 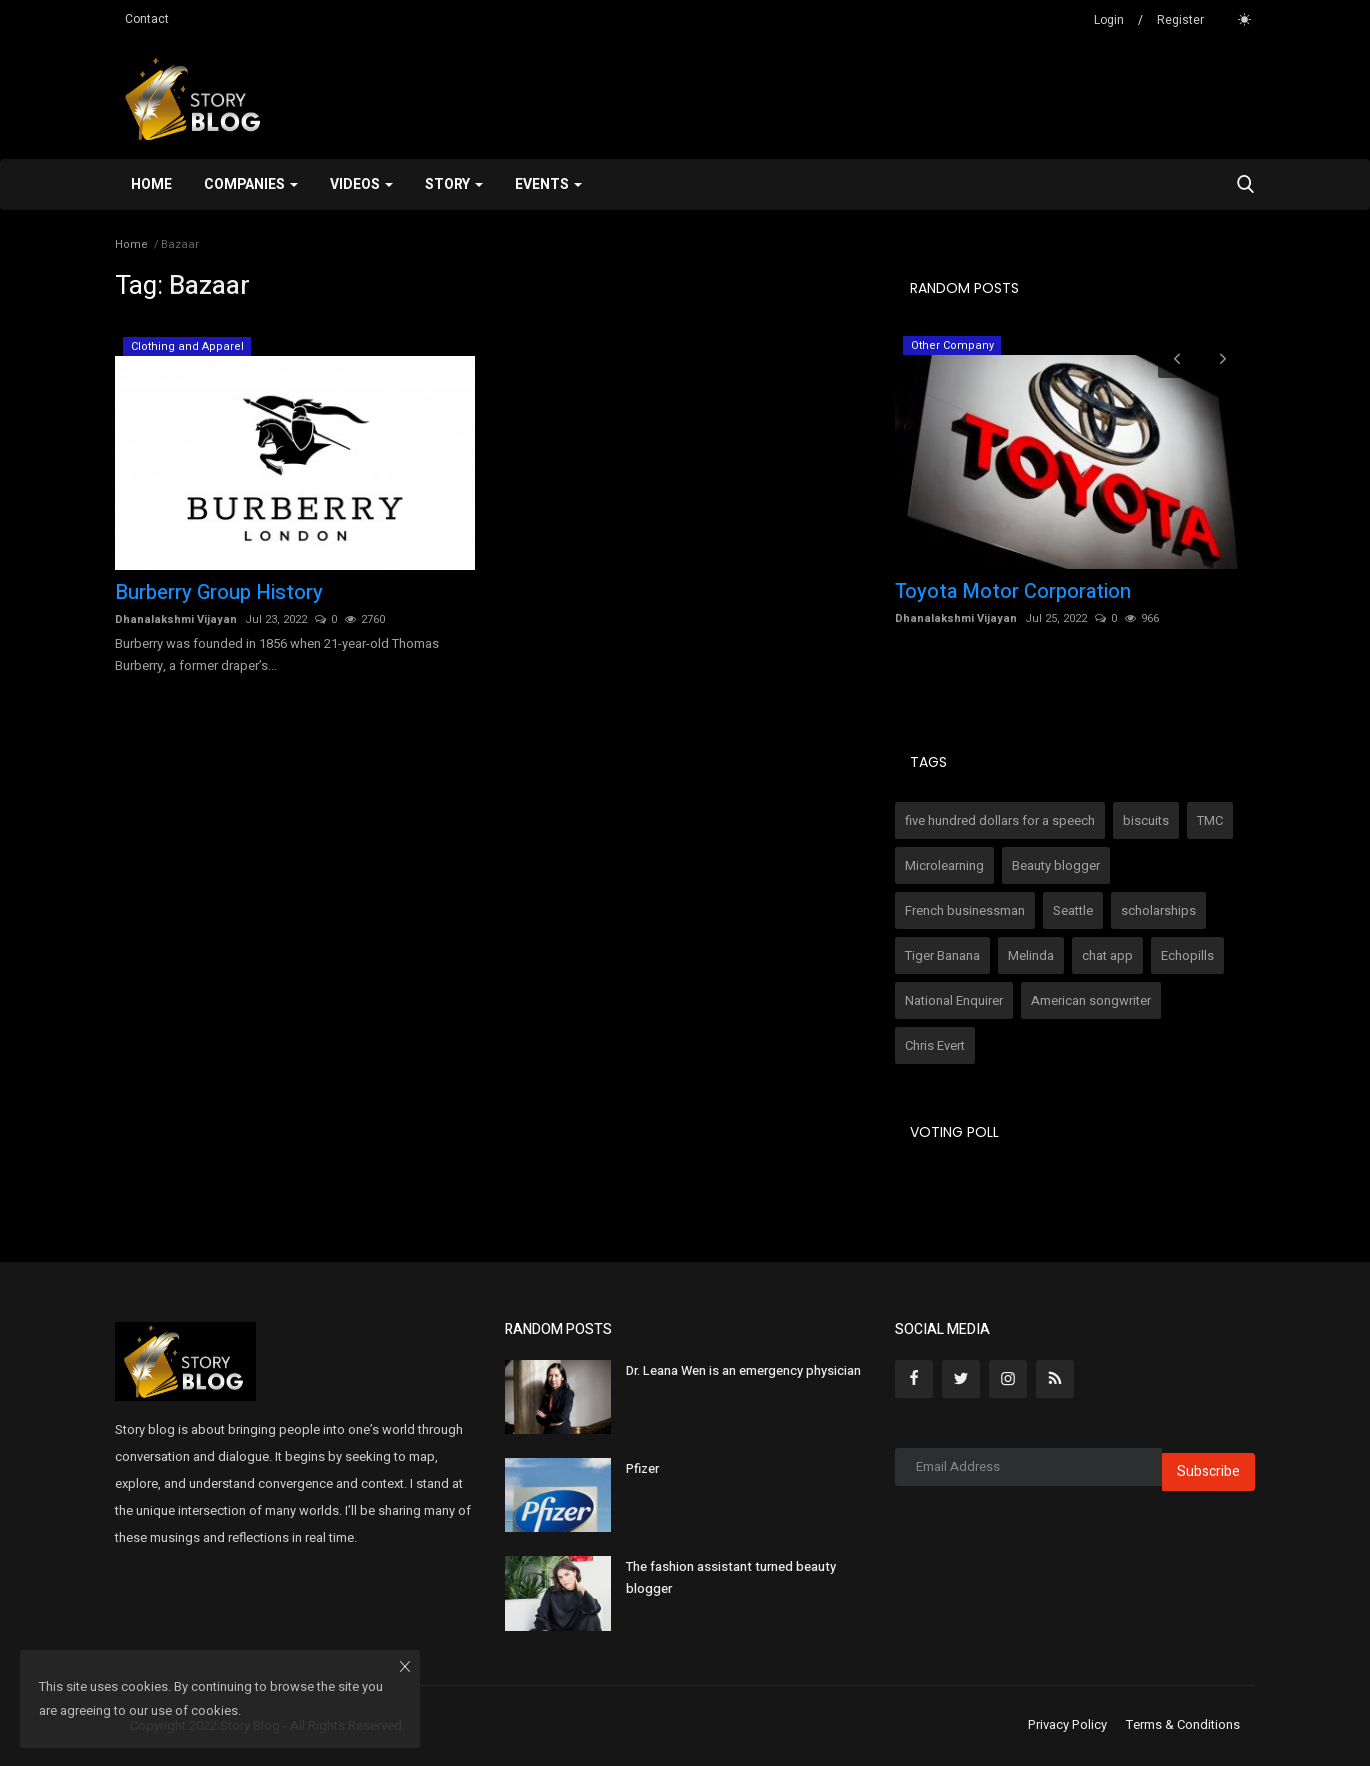 What do you see at coordinates (147, 19) in the screenshot?
I see `Contact` at bounding box center [147, 19].